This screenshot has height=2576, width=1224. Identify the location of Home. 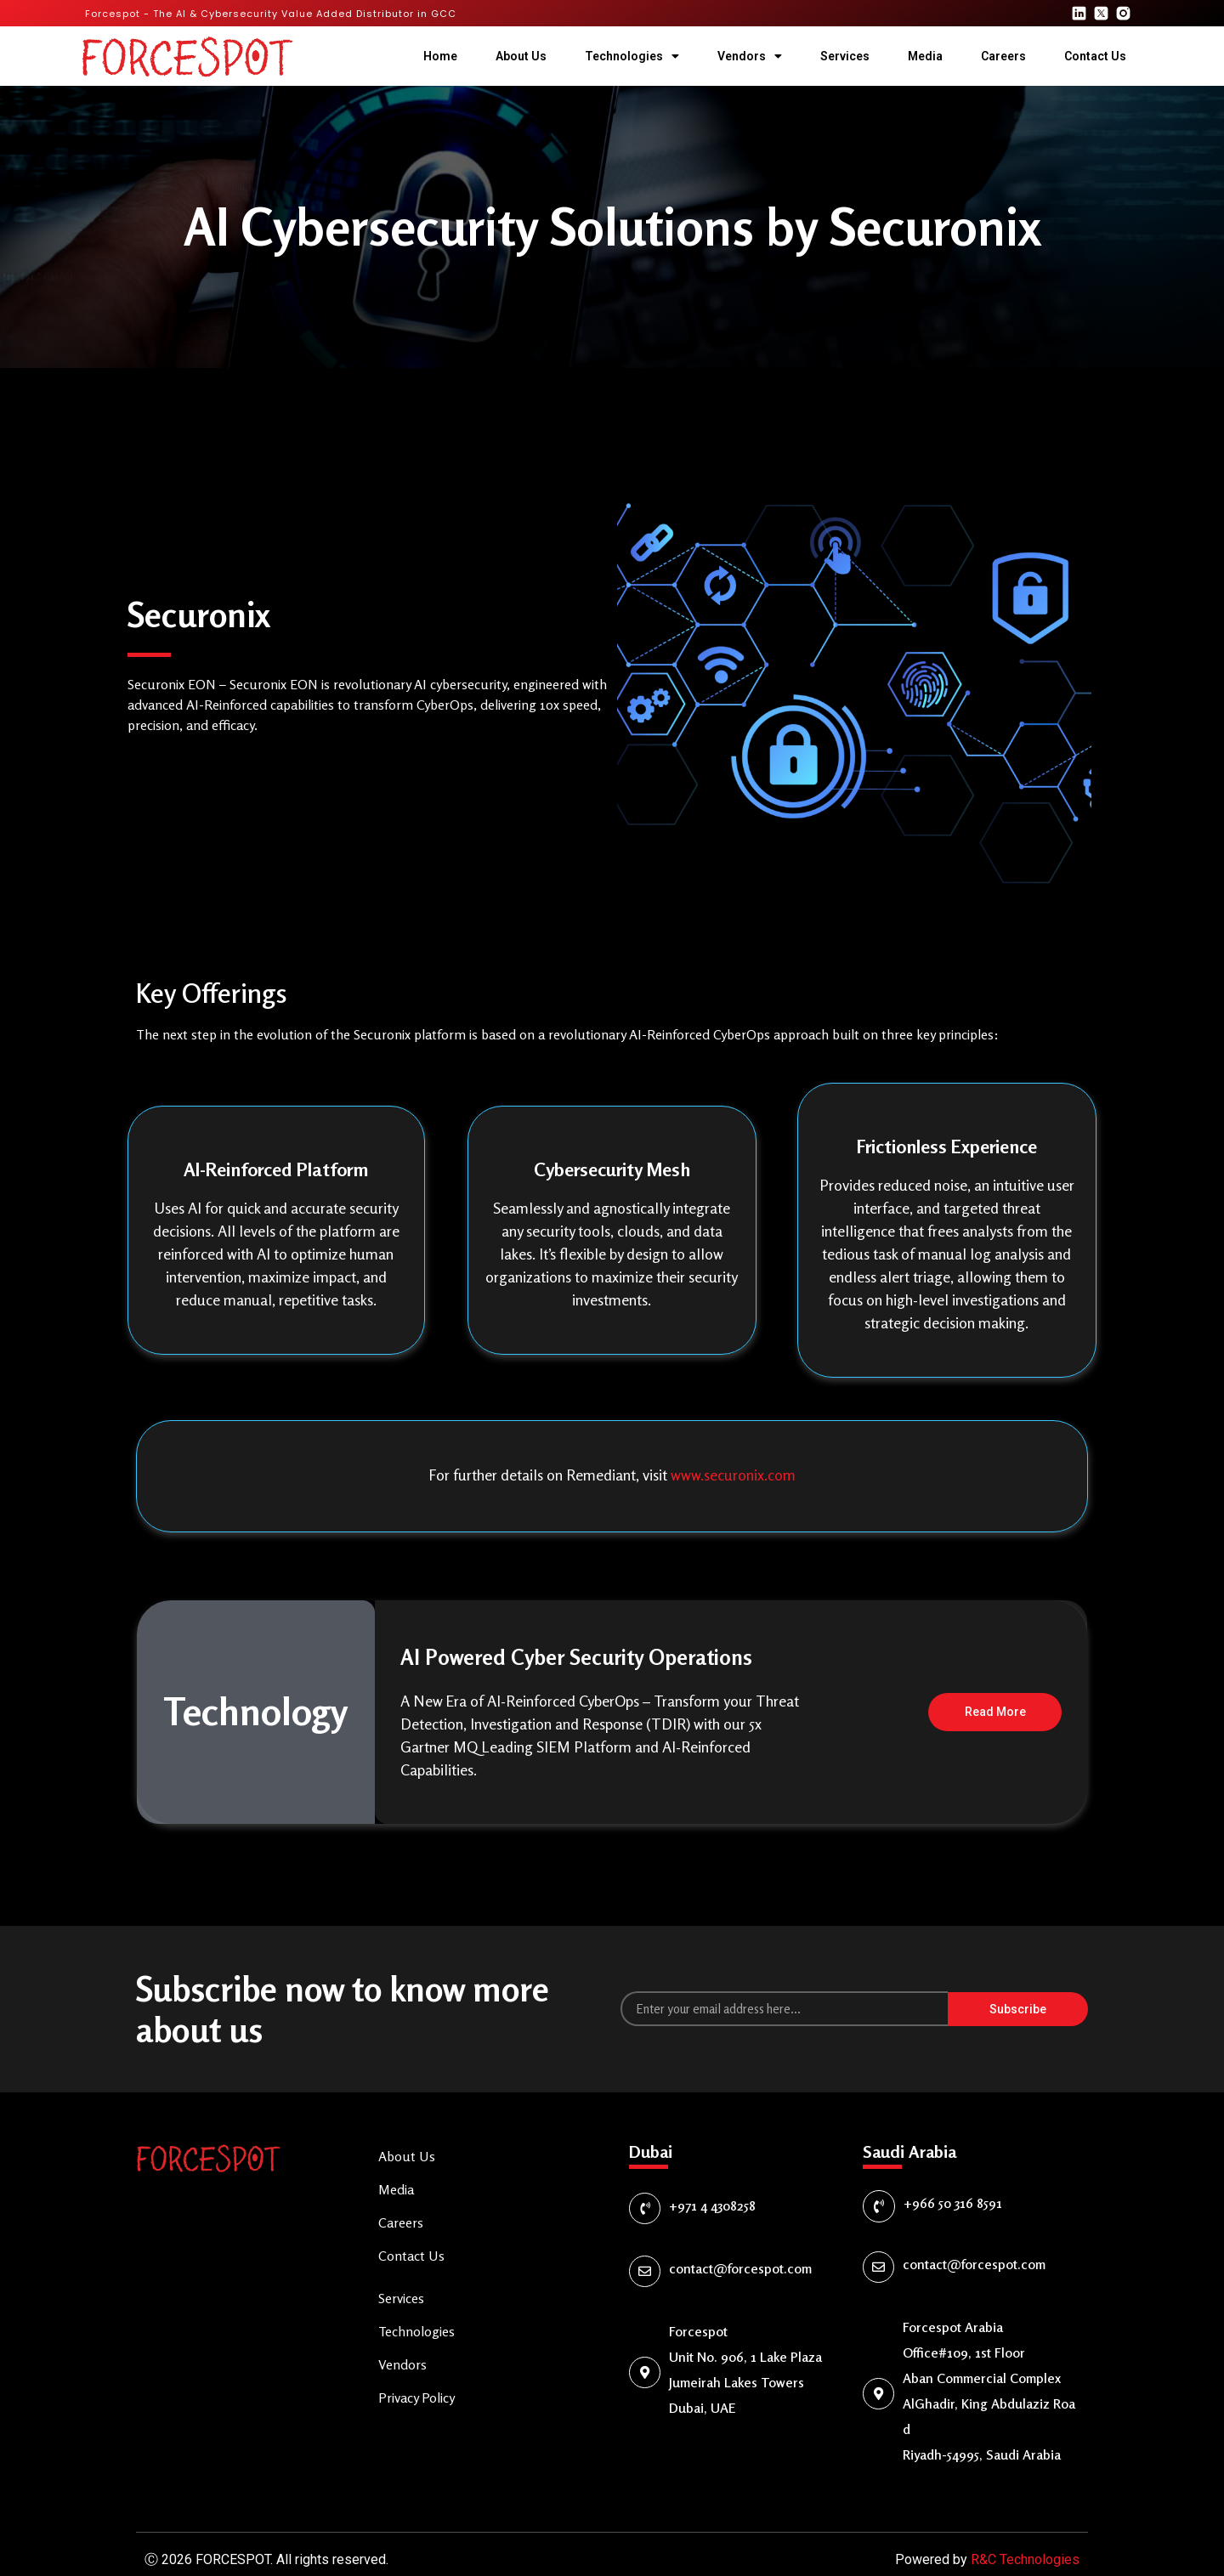
(440, 56).